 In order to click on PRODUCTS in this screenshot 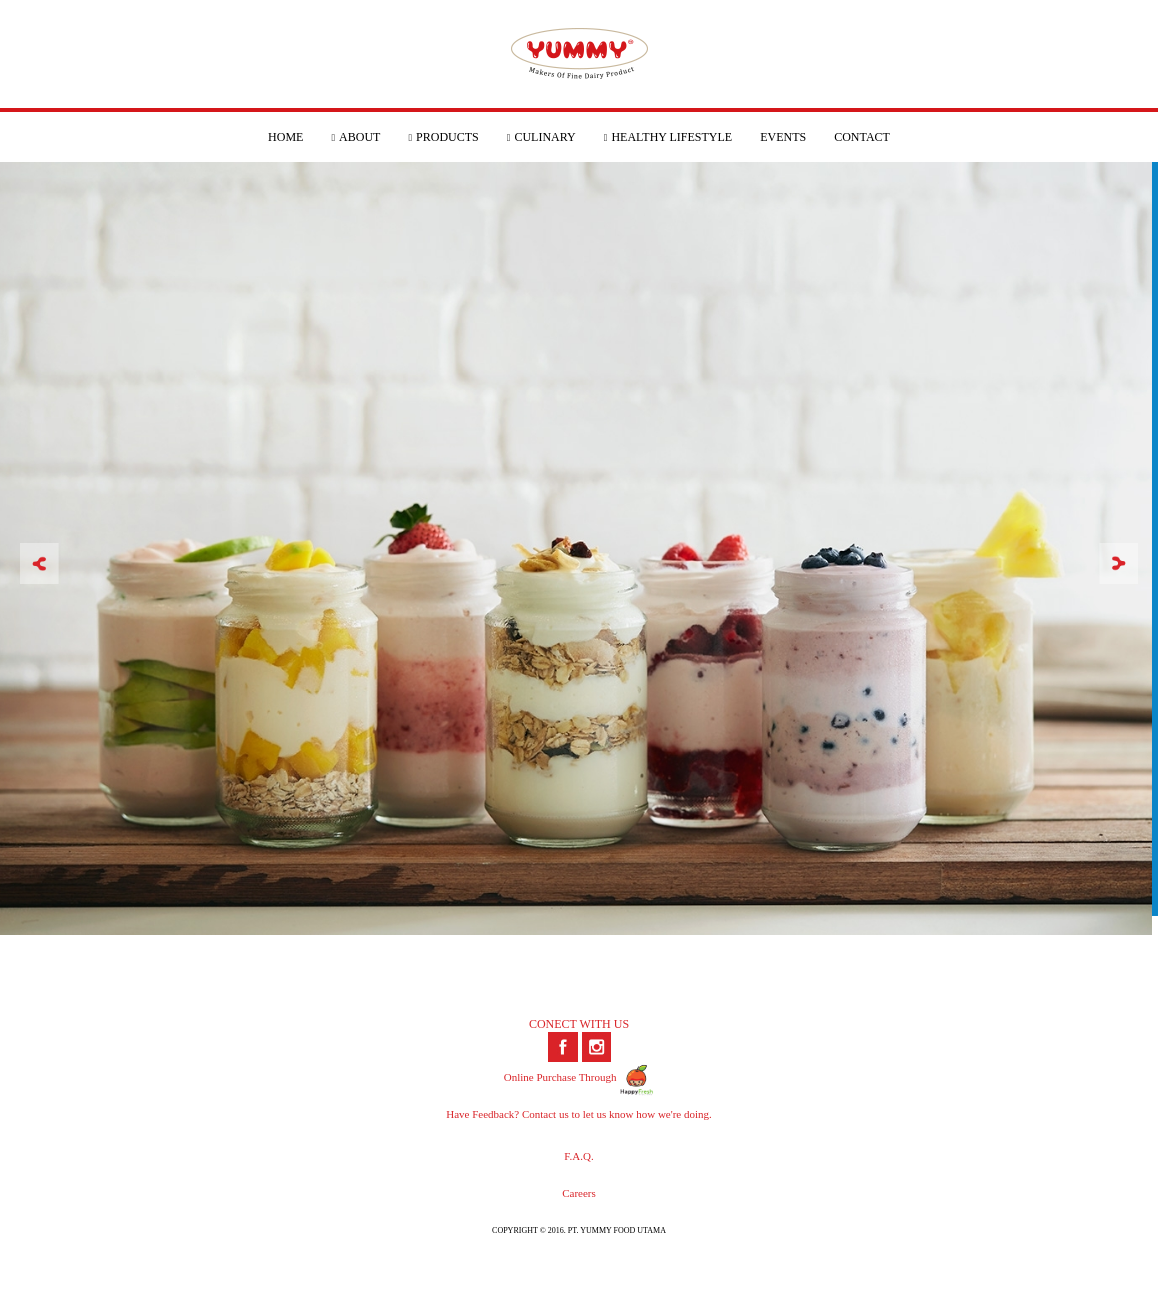, I will do `click(443, 137)`.